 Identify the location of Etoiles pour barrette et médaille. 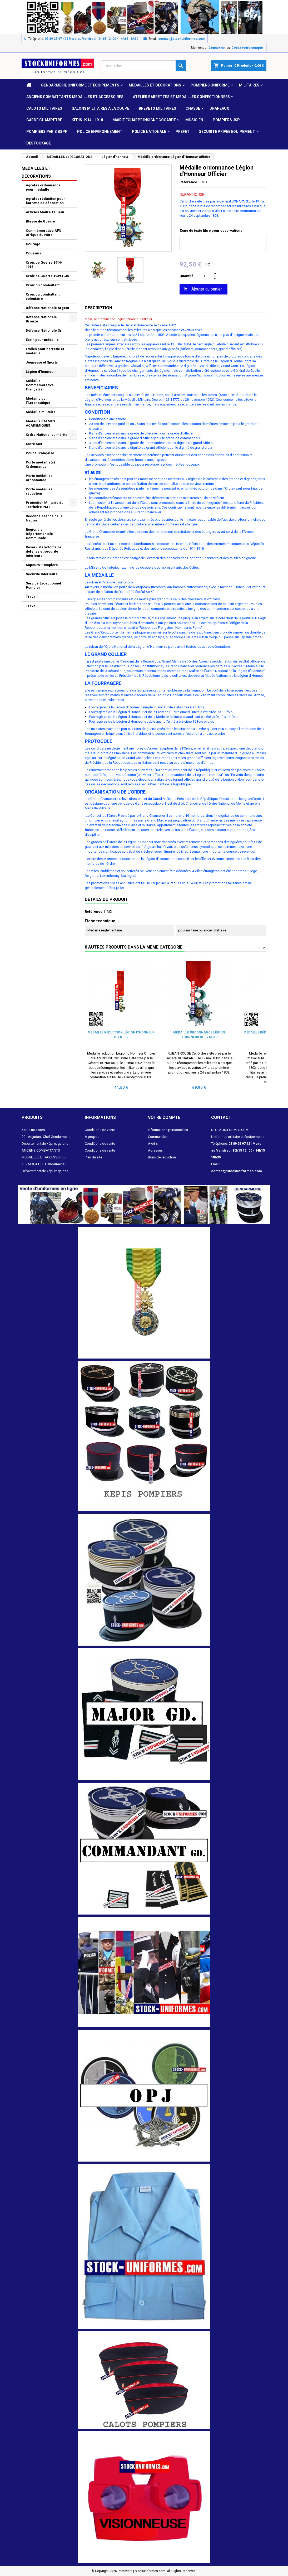
(45, 351).